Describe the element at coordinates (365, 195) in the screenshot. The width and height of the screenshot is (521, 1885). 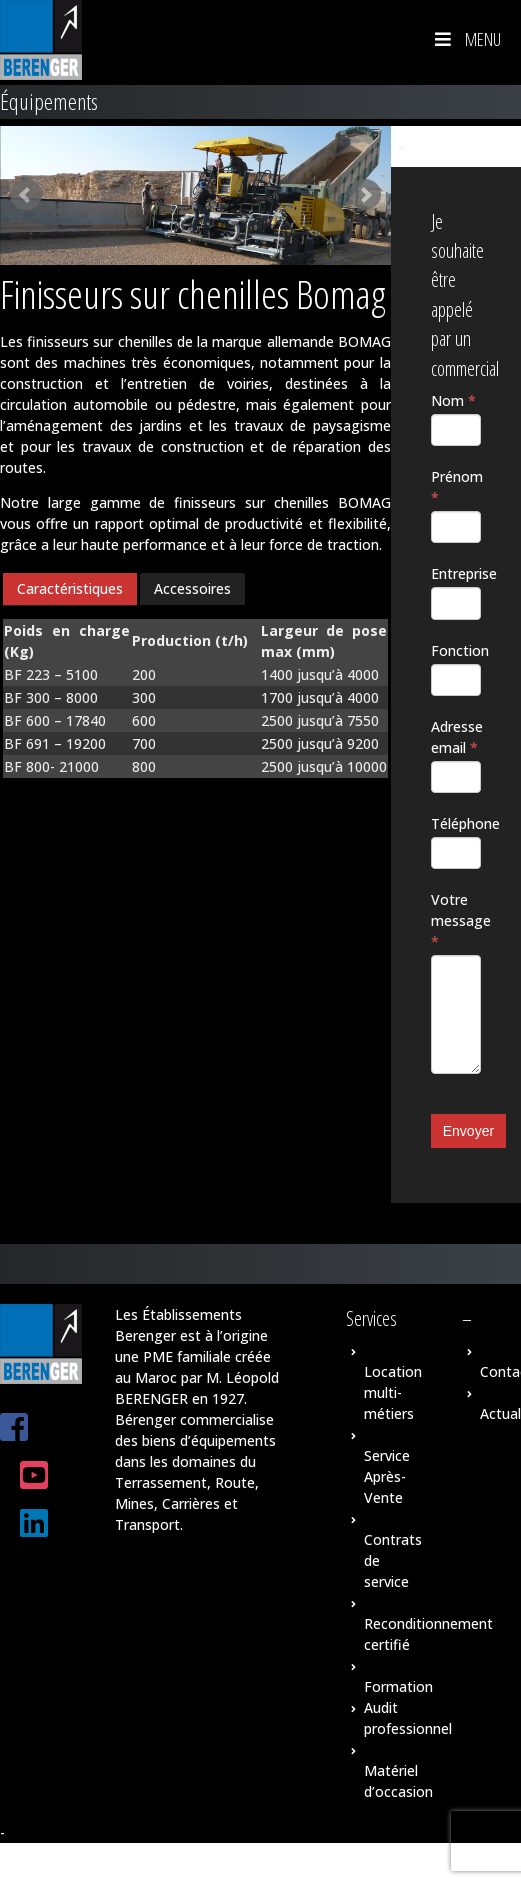
I see `Next` at that location.